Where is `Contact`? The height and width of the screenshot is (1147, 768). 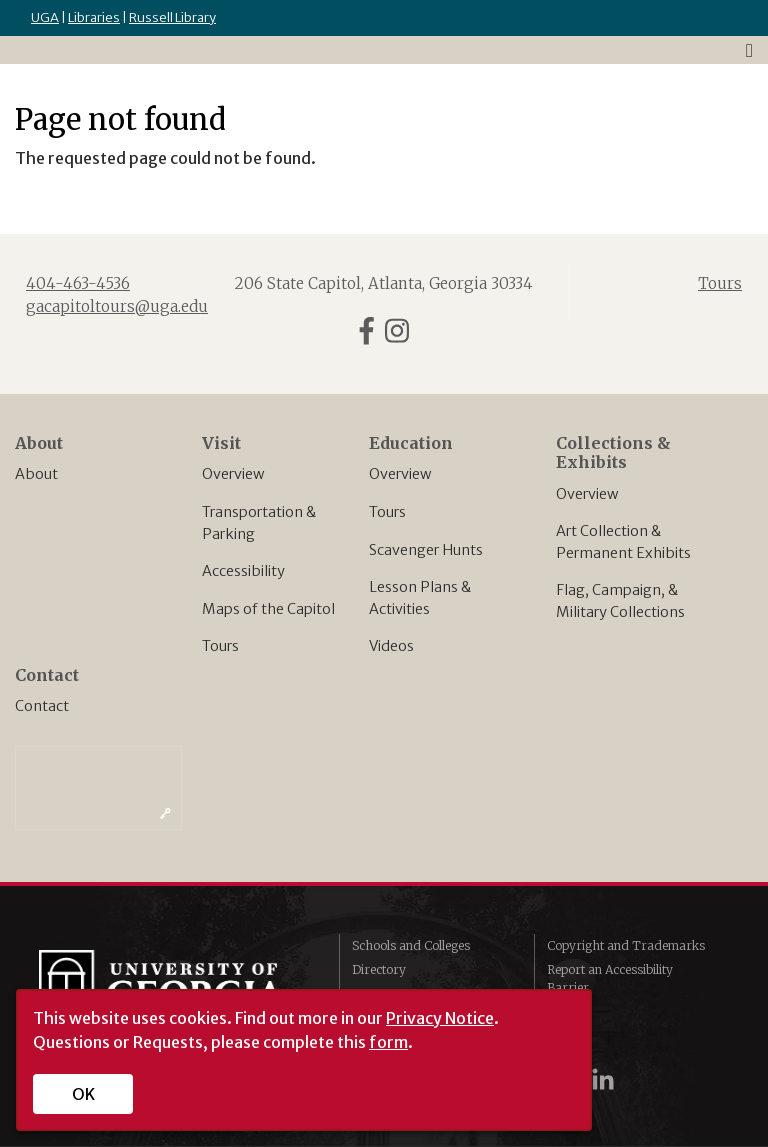 Contact is located at coordinates (42, 706).